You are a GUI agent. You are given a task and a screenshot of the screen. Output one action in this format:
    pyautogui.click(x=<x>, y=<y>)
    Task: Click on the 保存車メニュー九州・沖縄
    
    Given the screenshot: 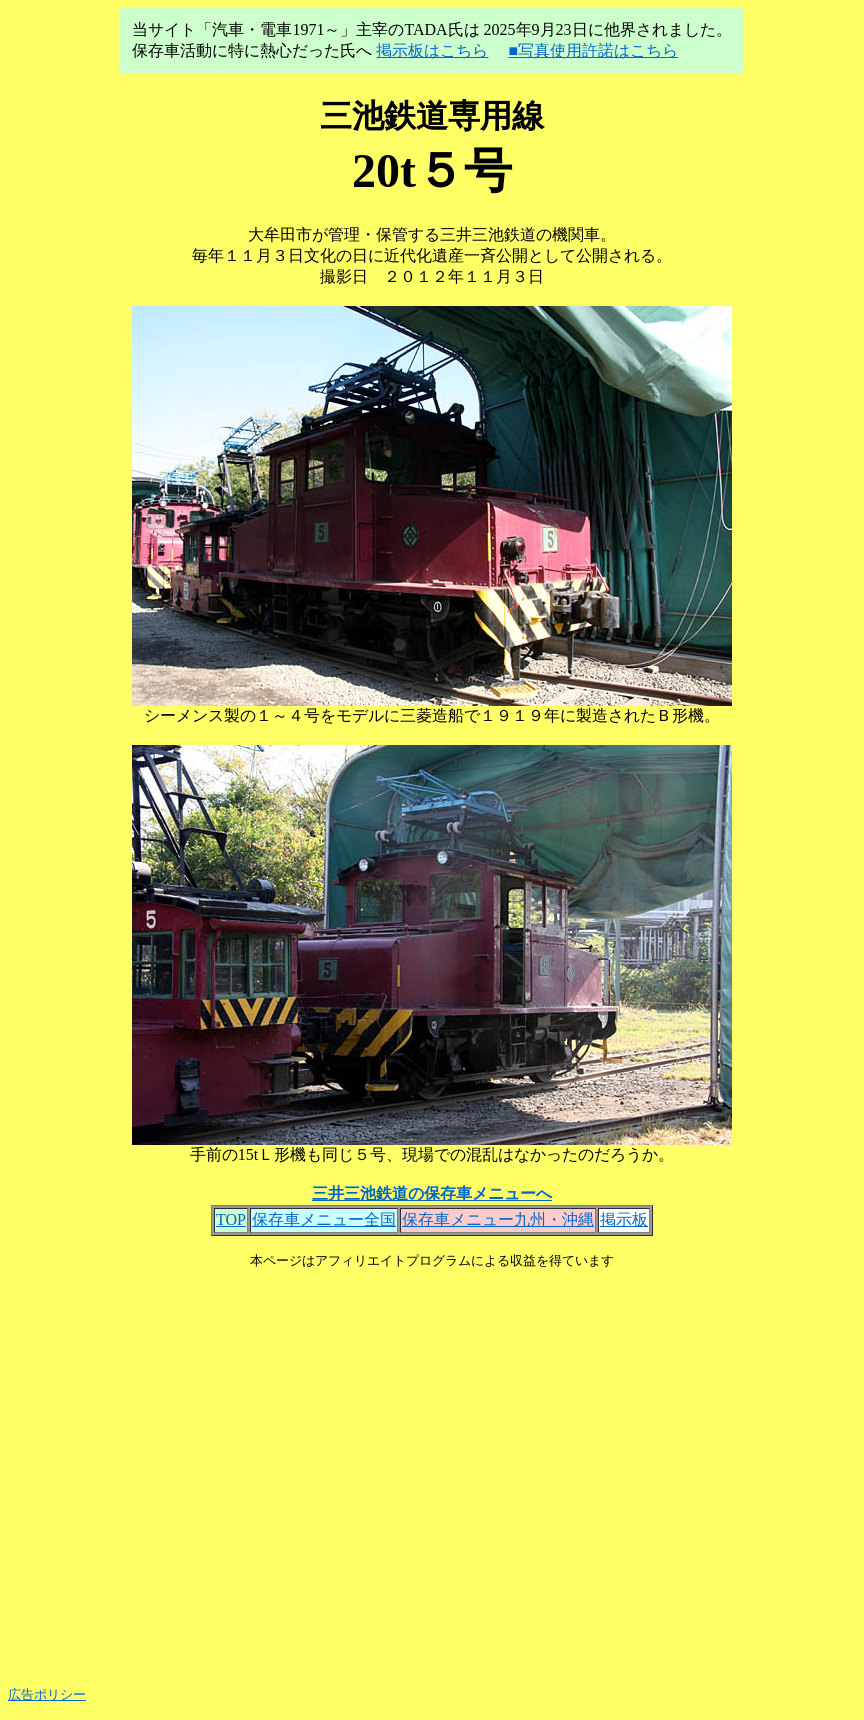 What is the action you would take?
    pyautogui.click(x=498, y=1219)
    